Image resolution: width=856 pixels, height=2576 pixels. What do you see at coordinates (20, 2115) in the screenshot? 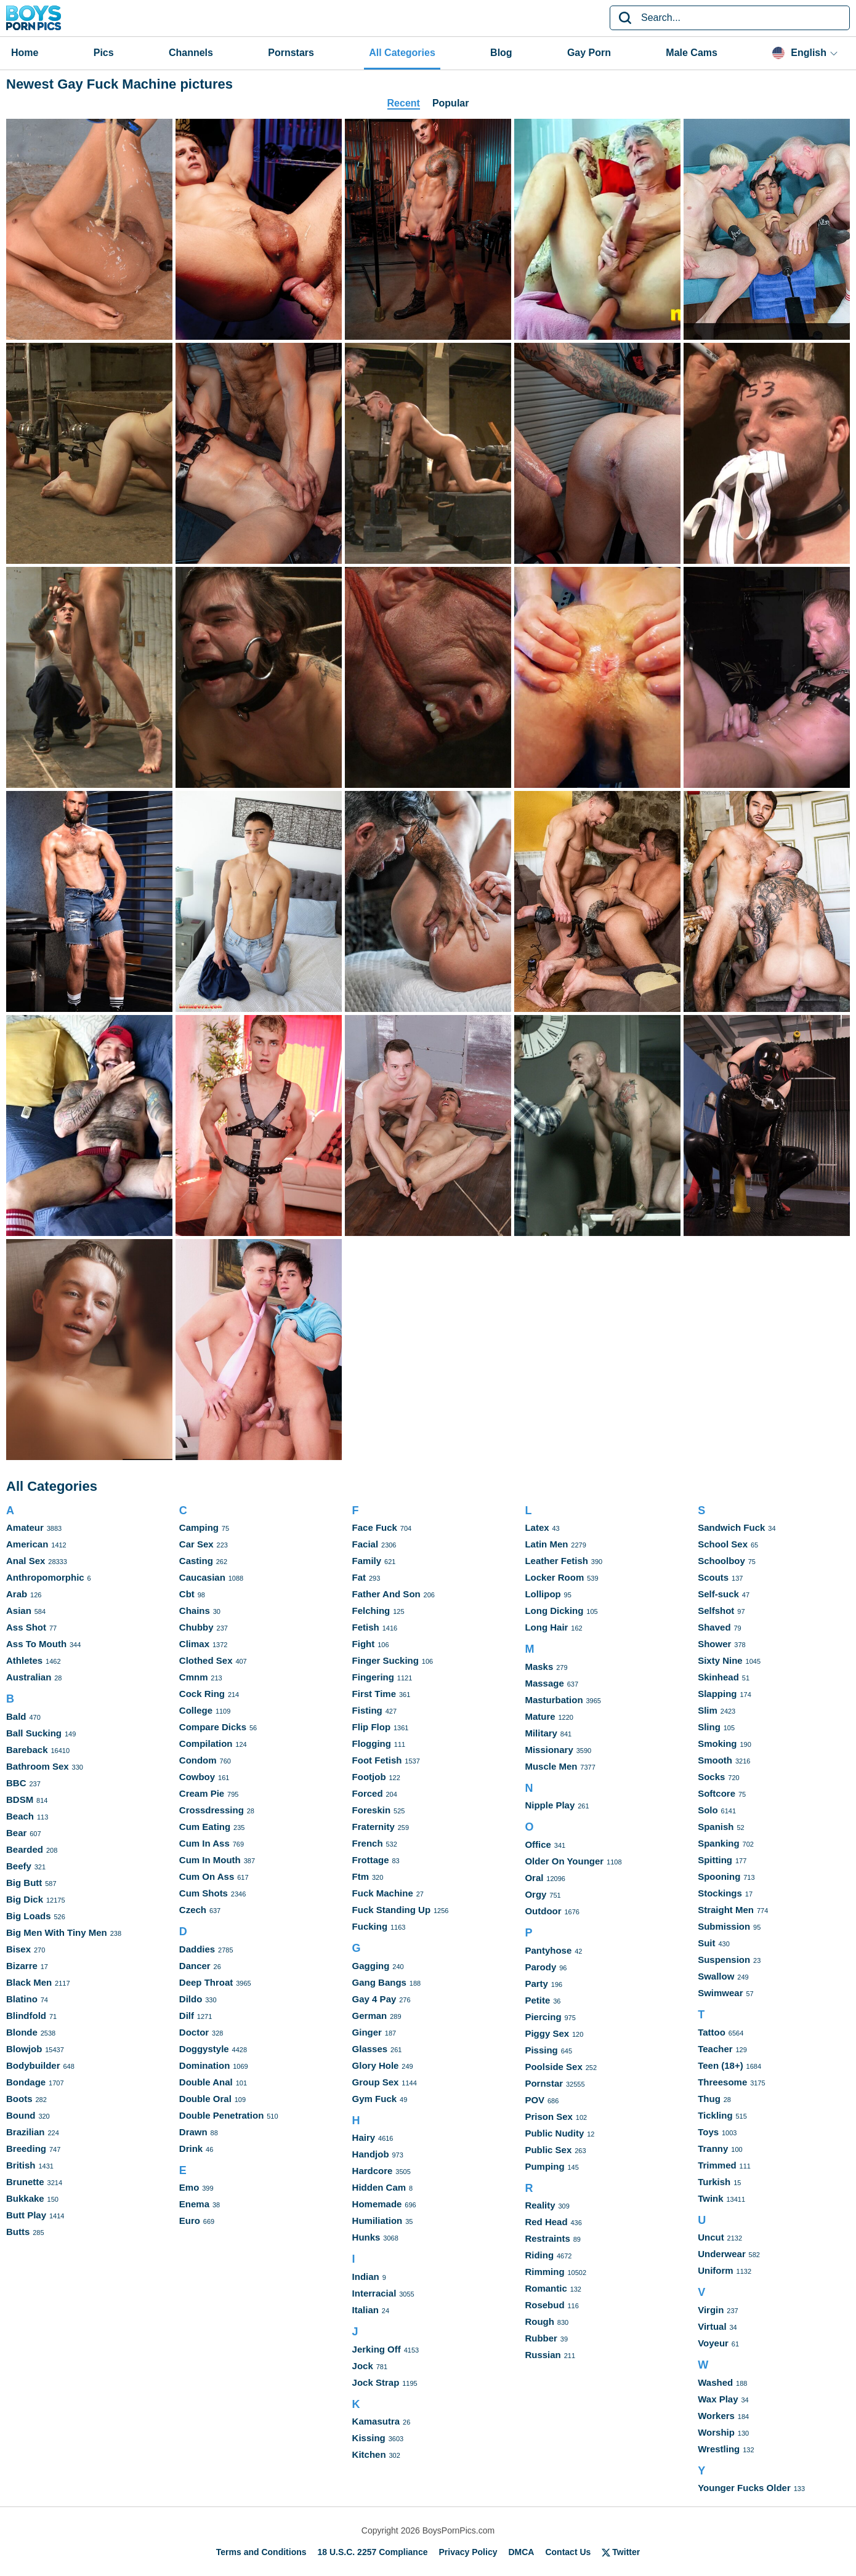
I see `Bound` at bounding box center [20, 2115].